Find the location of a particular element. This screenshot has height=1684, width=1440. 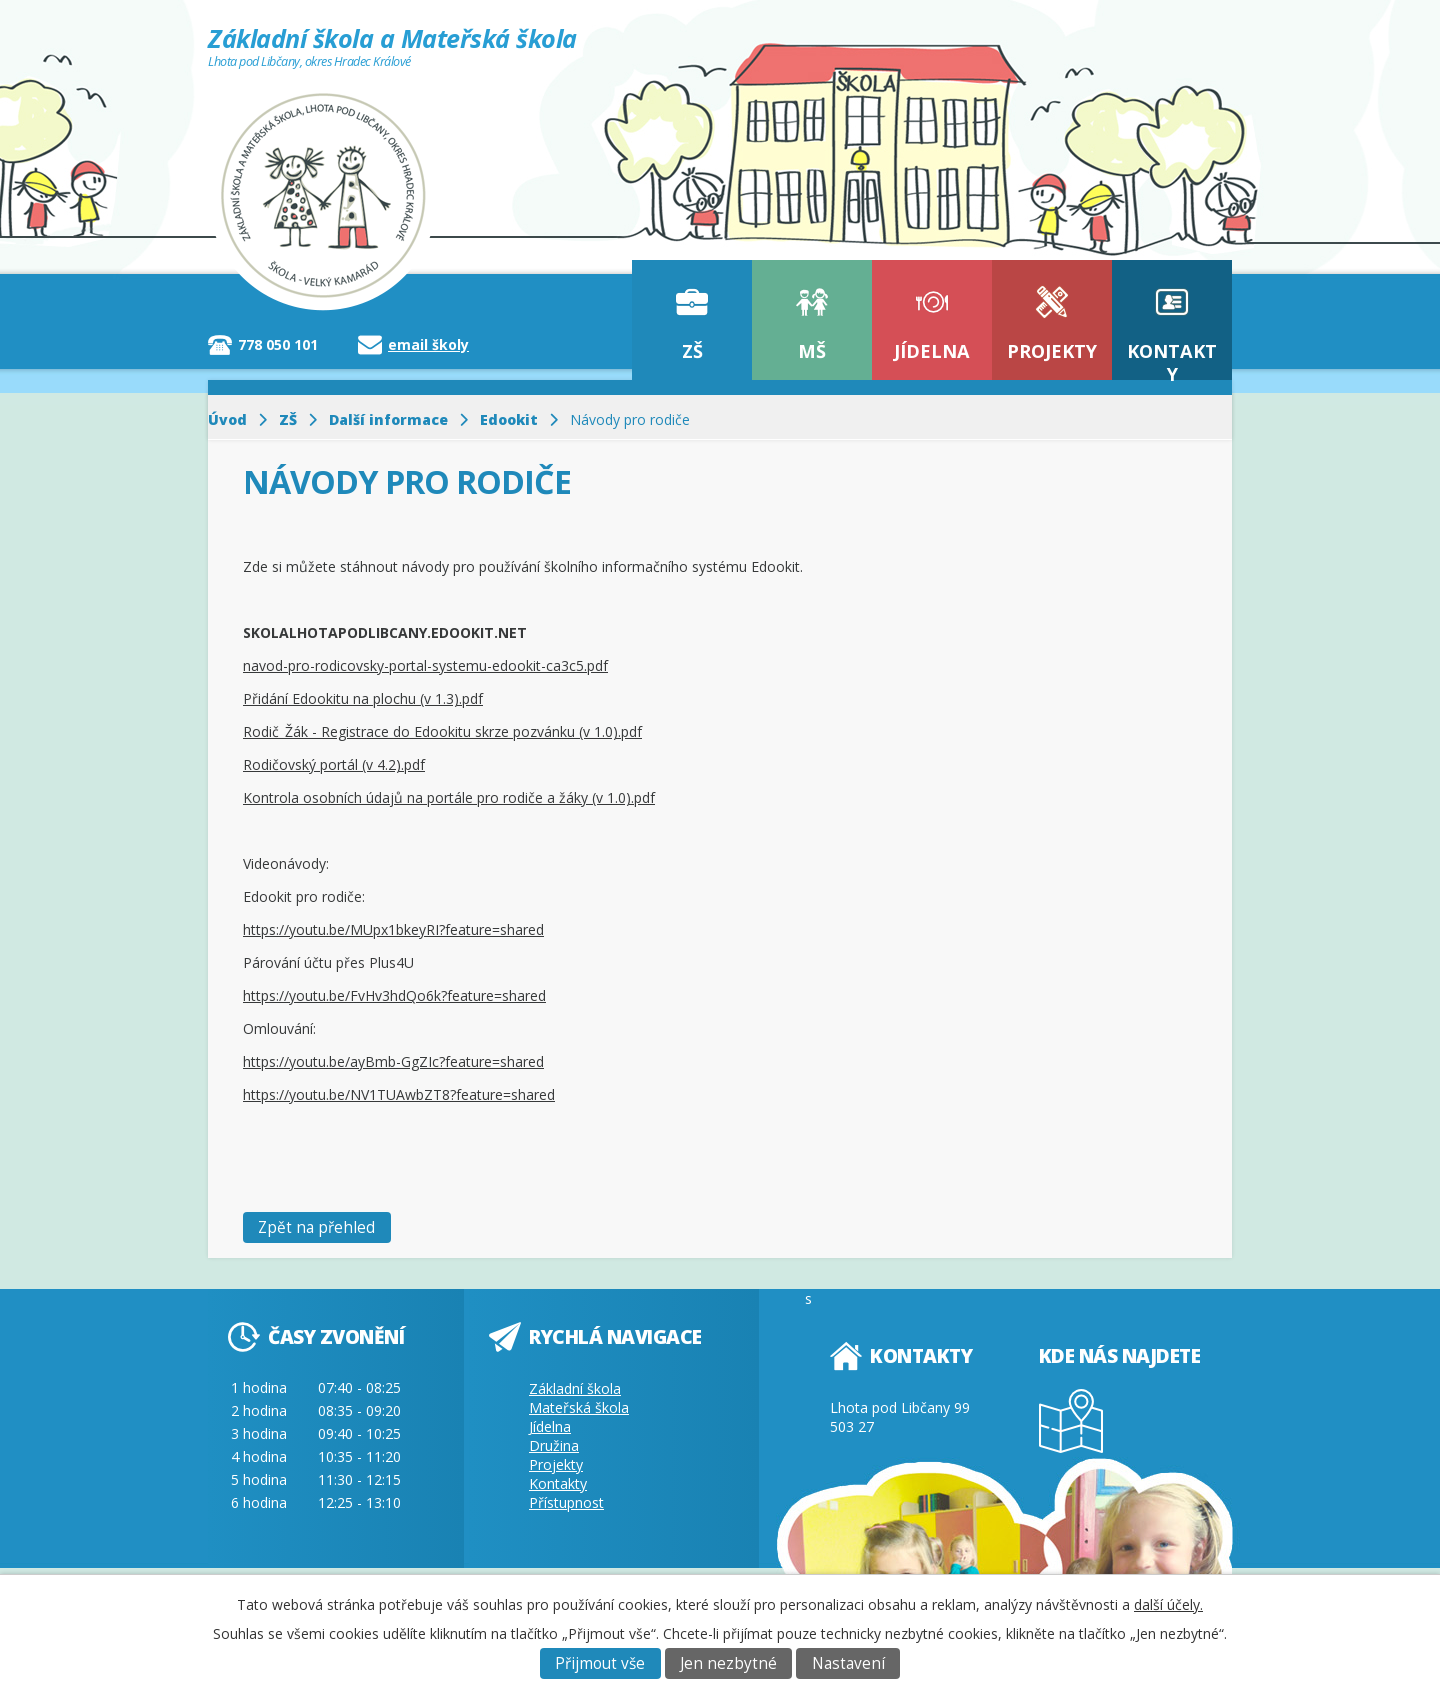

Kontrola osobních údajů na portále pro rodiče a žáky (v 1.0).pdf is located at coordinates (449, 797).